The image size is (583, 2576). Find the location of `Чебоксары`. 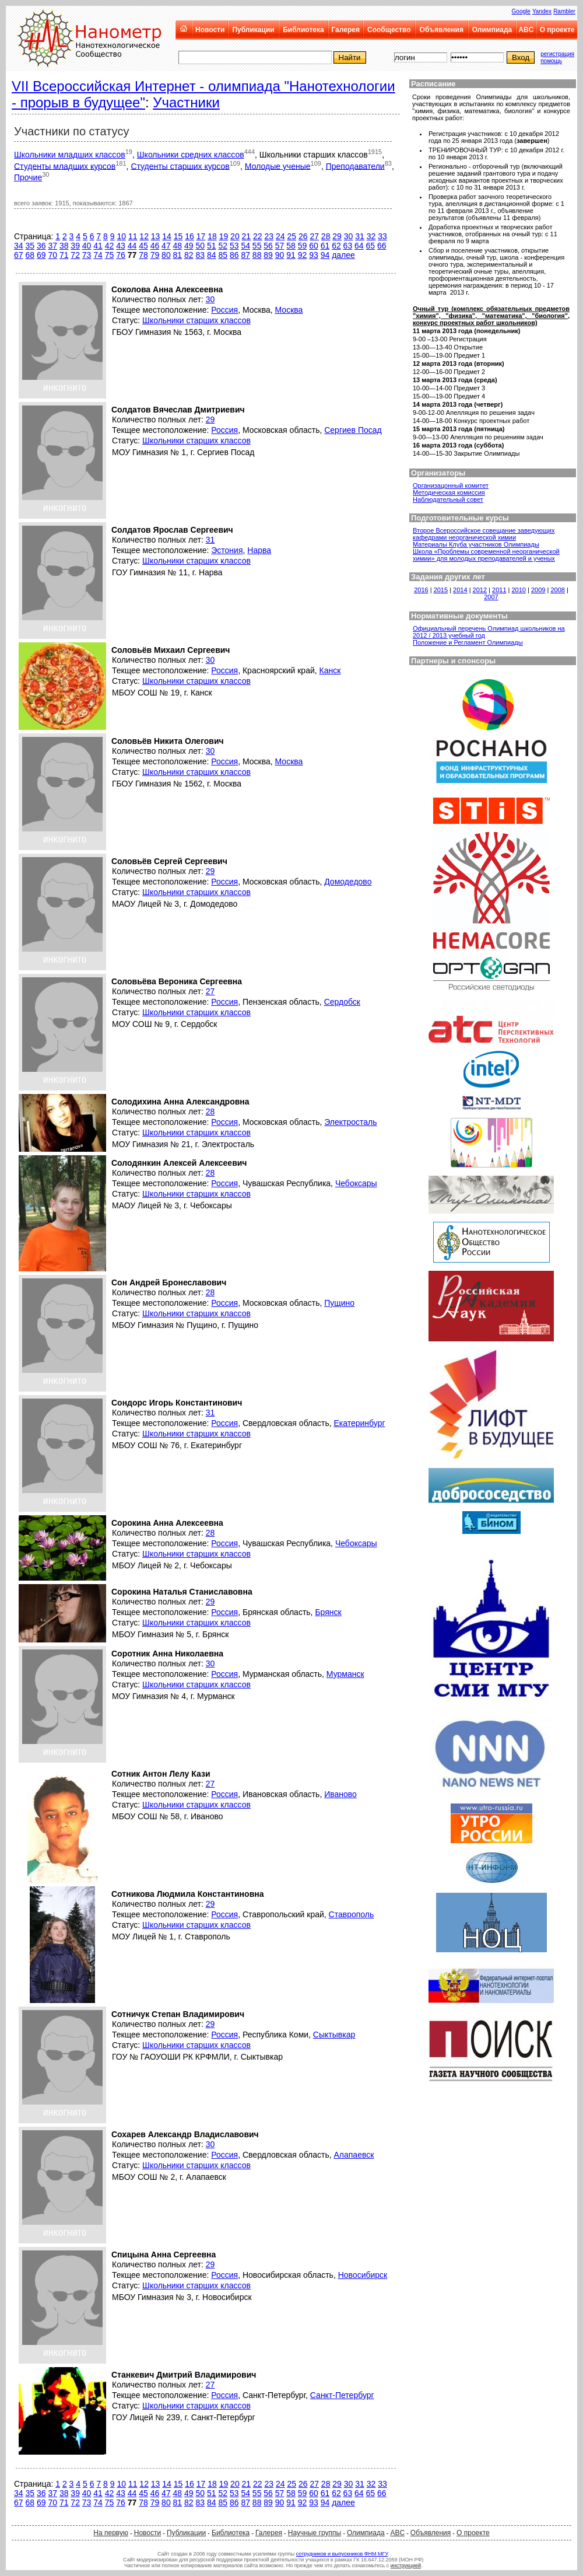

Чебоксары is located at coordinates (356, 1183).